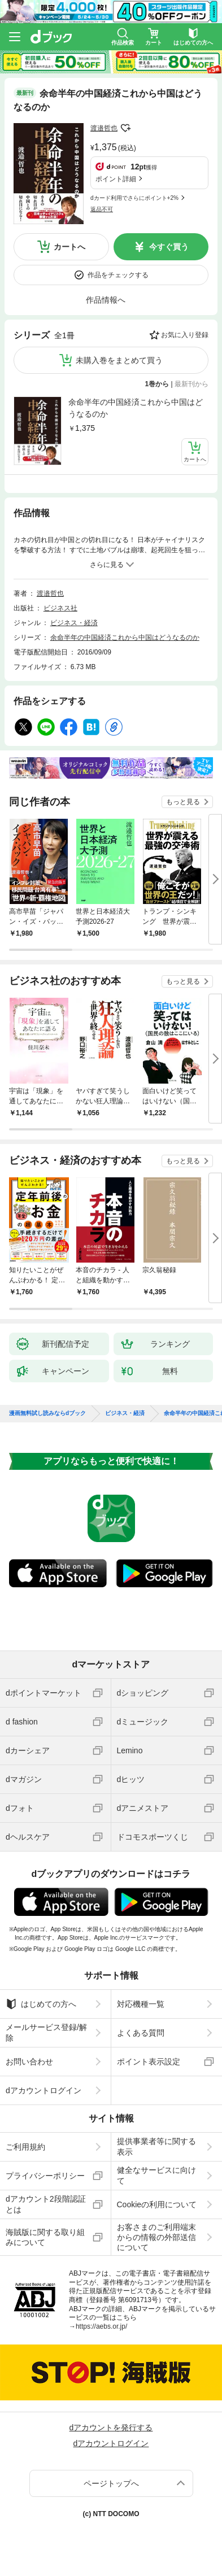  I want to click on お問い合わせ, so click(29, 2061).